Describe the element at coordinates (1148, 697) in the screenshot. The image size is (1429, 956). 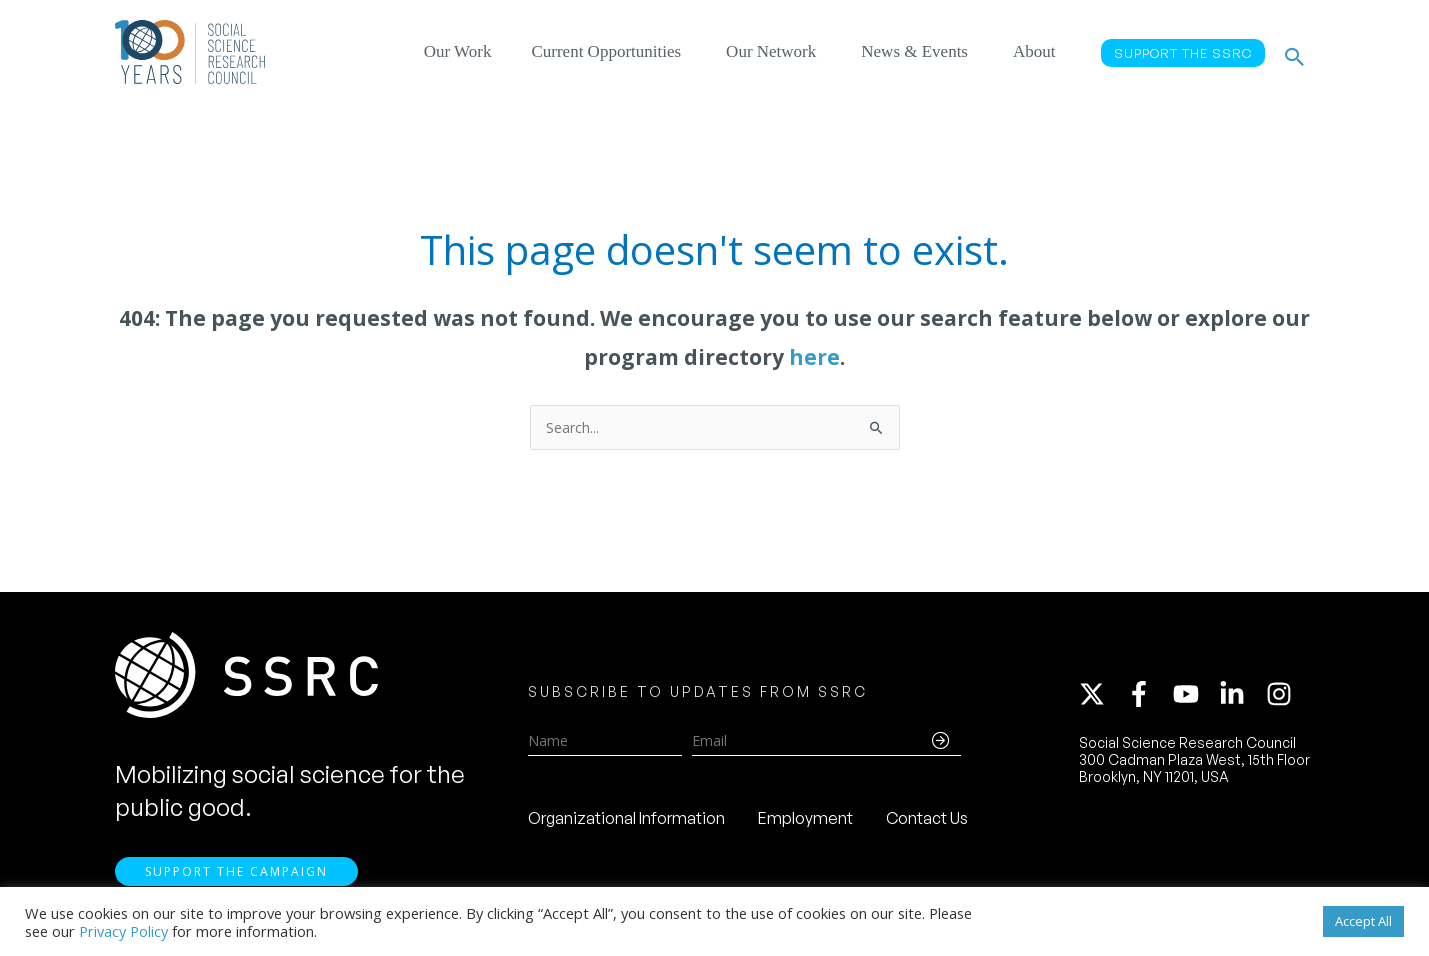
I see `[facebook-f]` at that location.